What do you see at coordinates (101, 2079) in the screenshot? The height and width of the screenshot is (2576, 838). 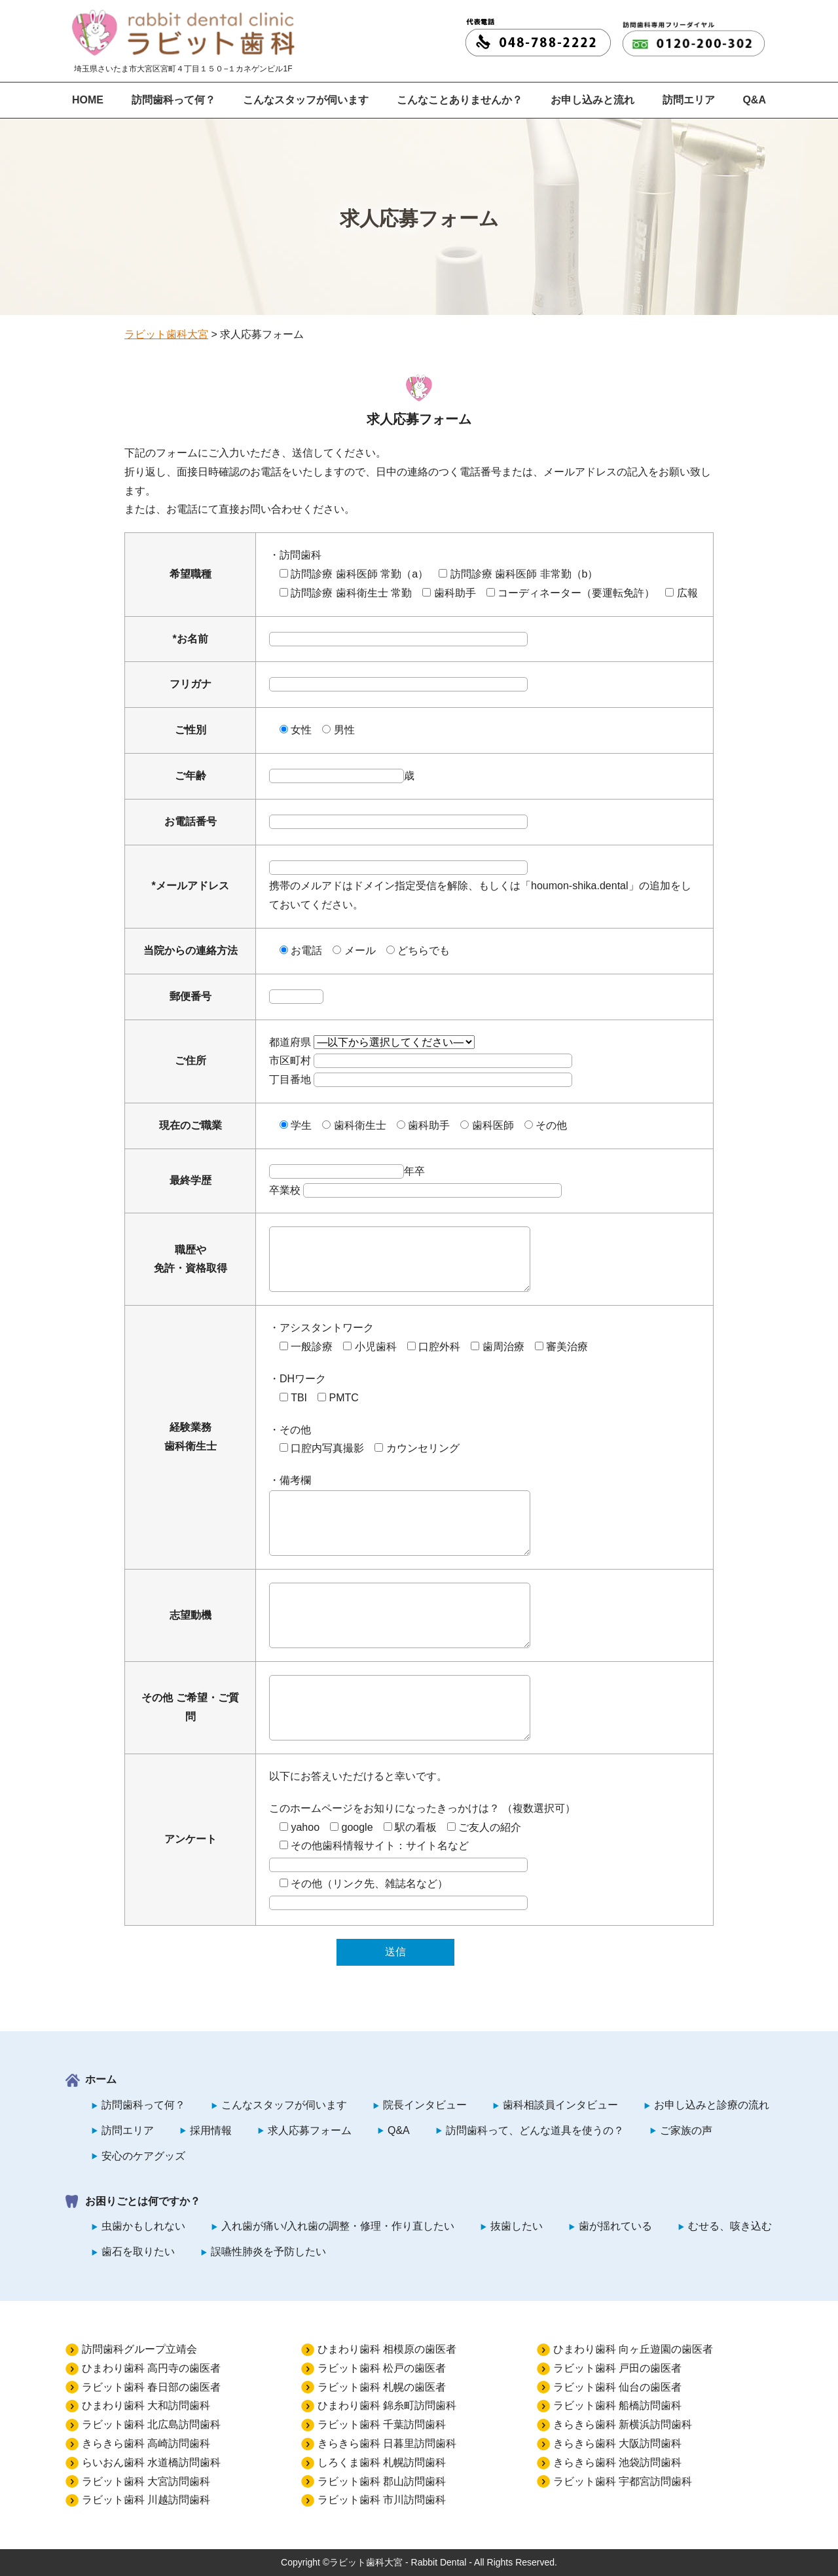 I see `ホーム` at bounding box center [101, 2079].